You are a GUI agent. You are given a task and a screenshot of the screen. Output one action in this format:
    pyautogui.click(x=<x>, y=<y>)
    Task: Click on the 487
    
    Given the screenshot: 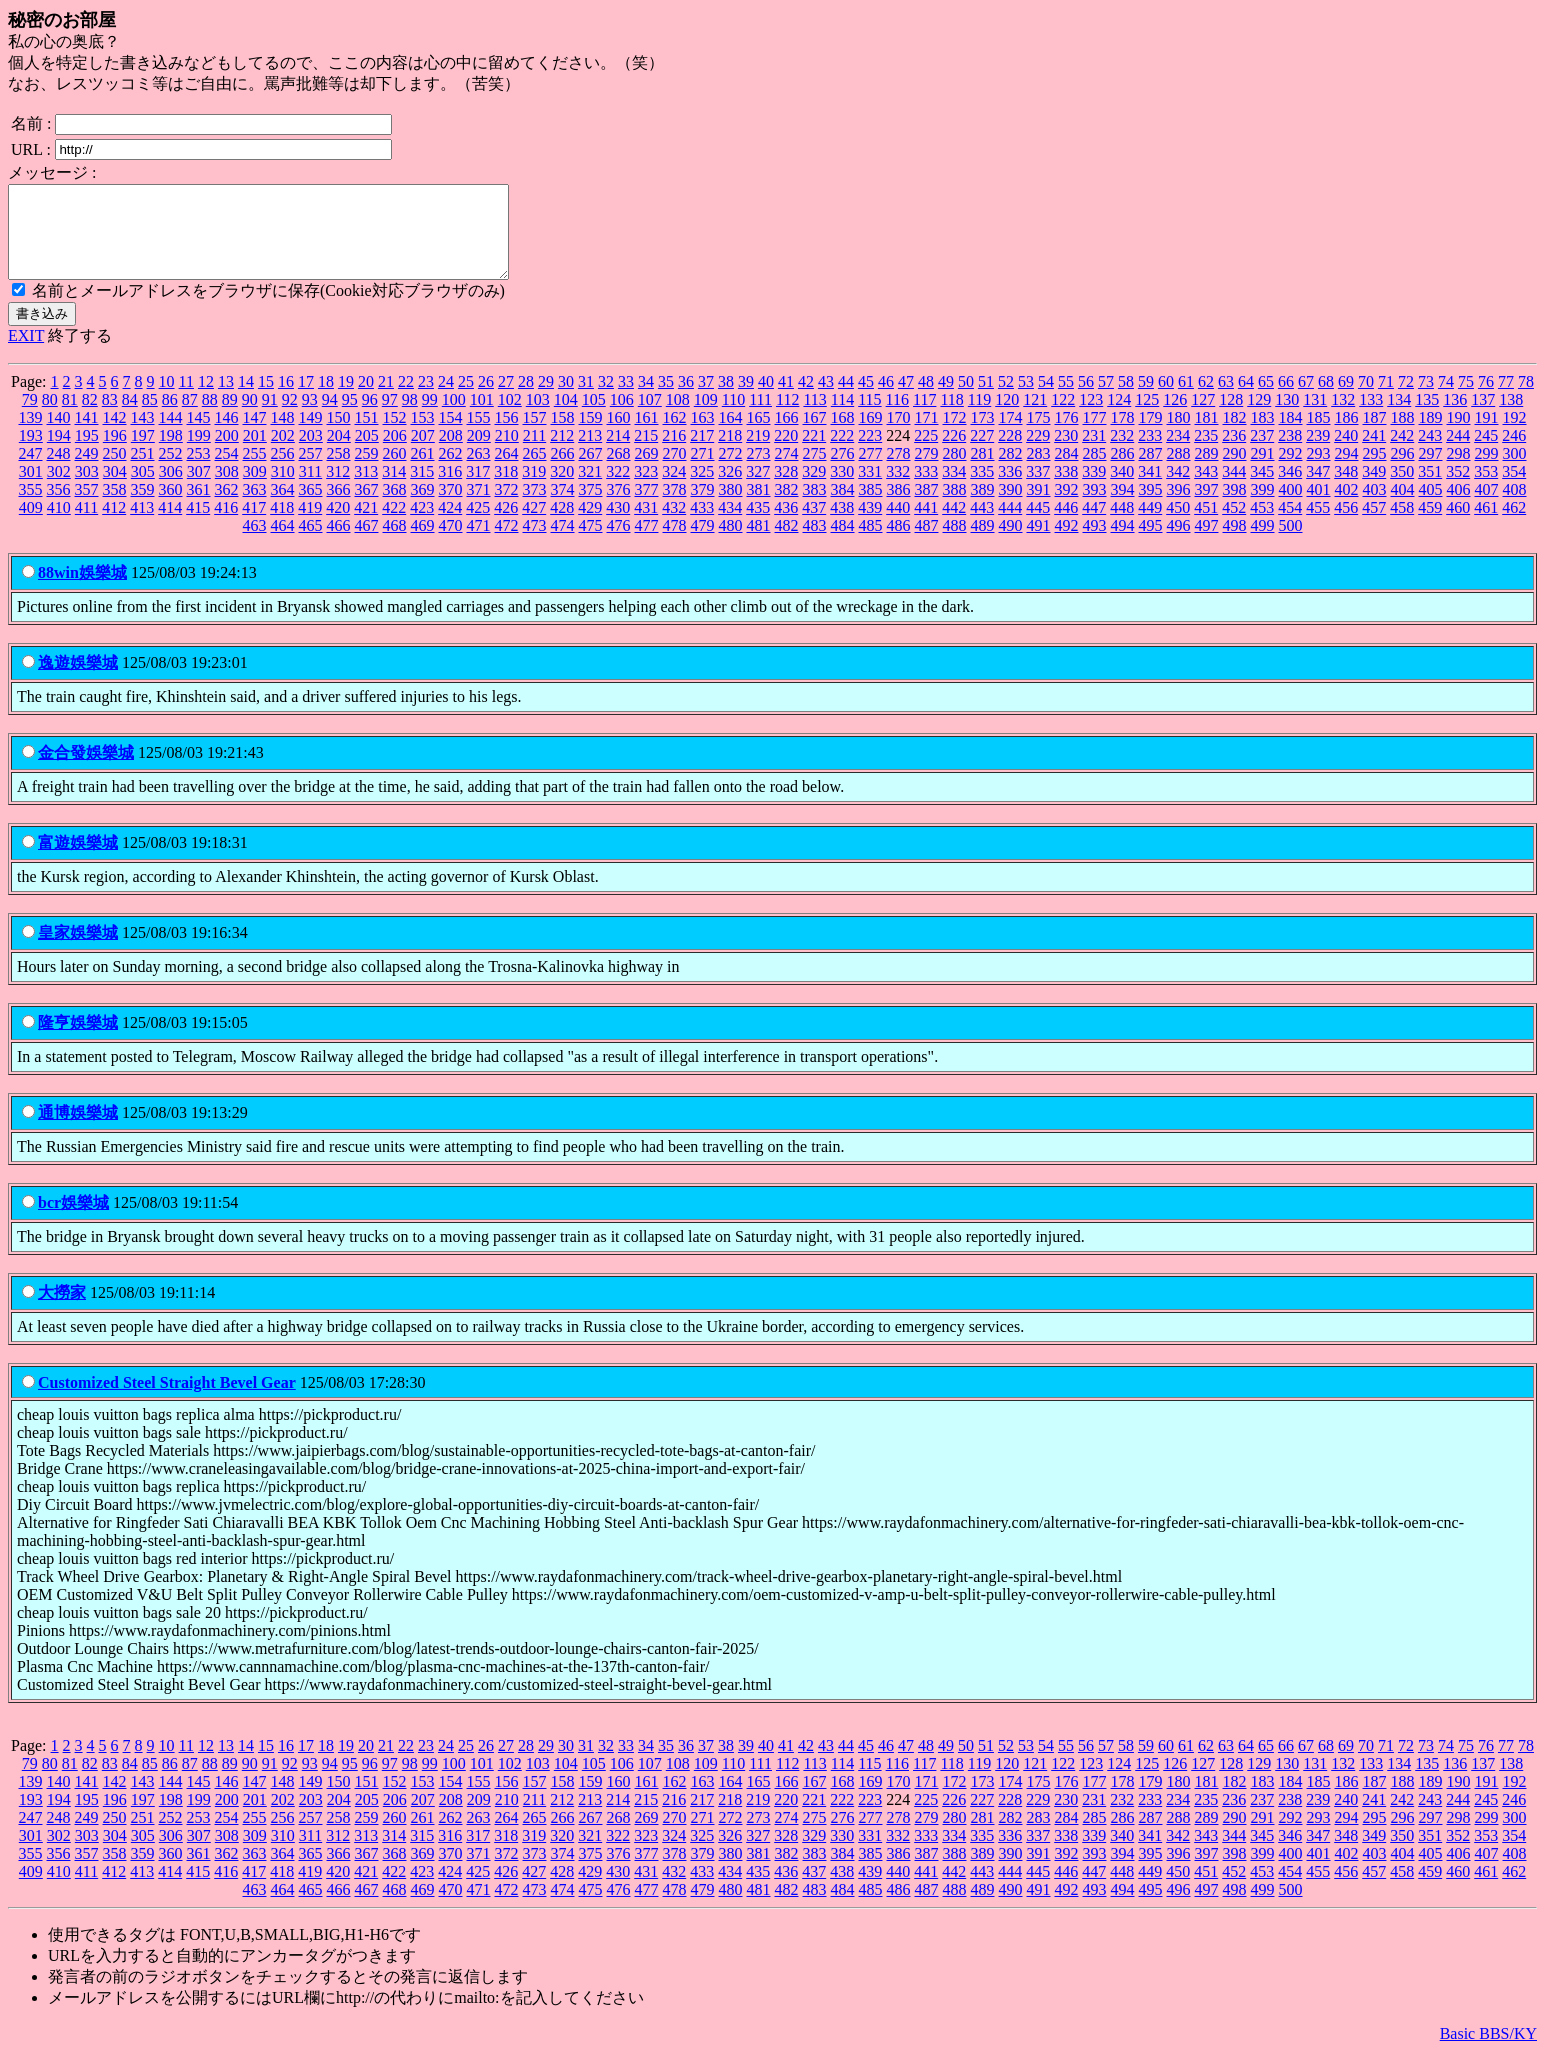 What is the action you would take?
    pyautogui.click(x=927, y=543)
    